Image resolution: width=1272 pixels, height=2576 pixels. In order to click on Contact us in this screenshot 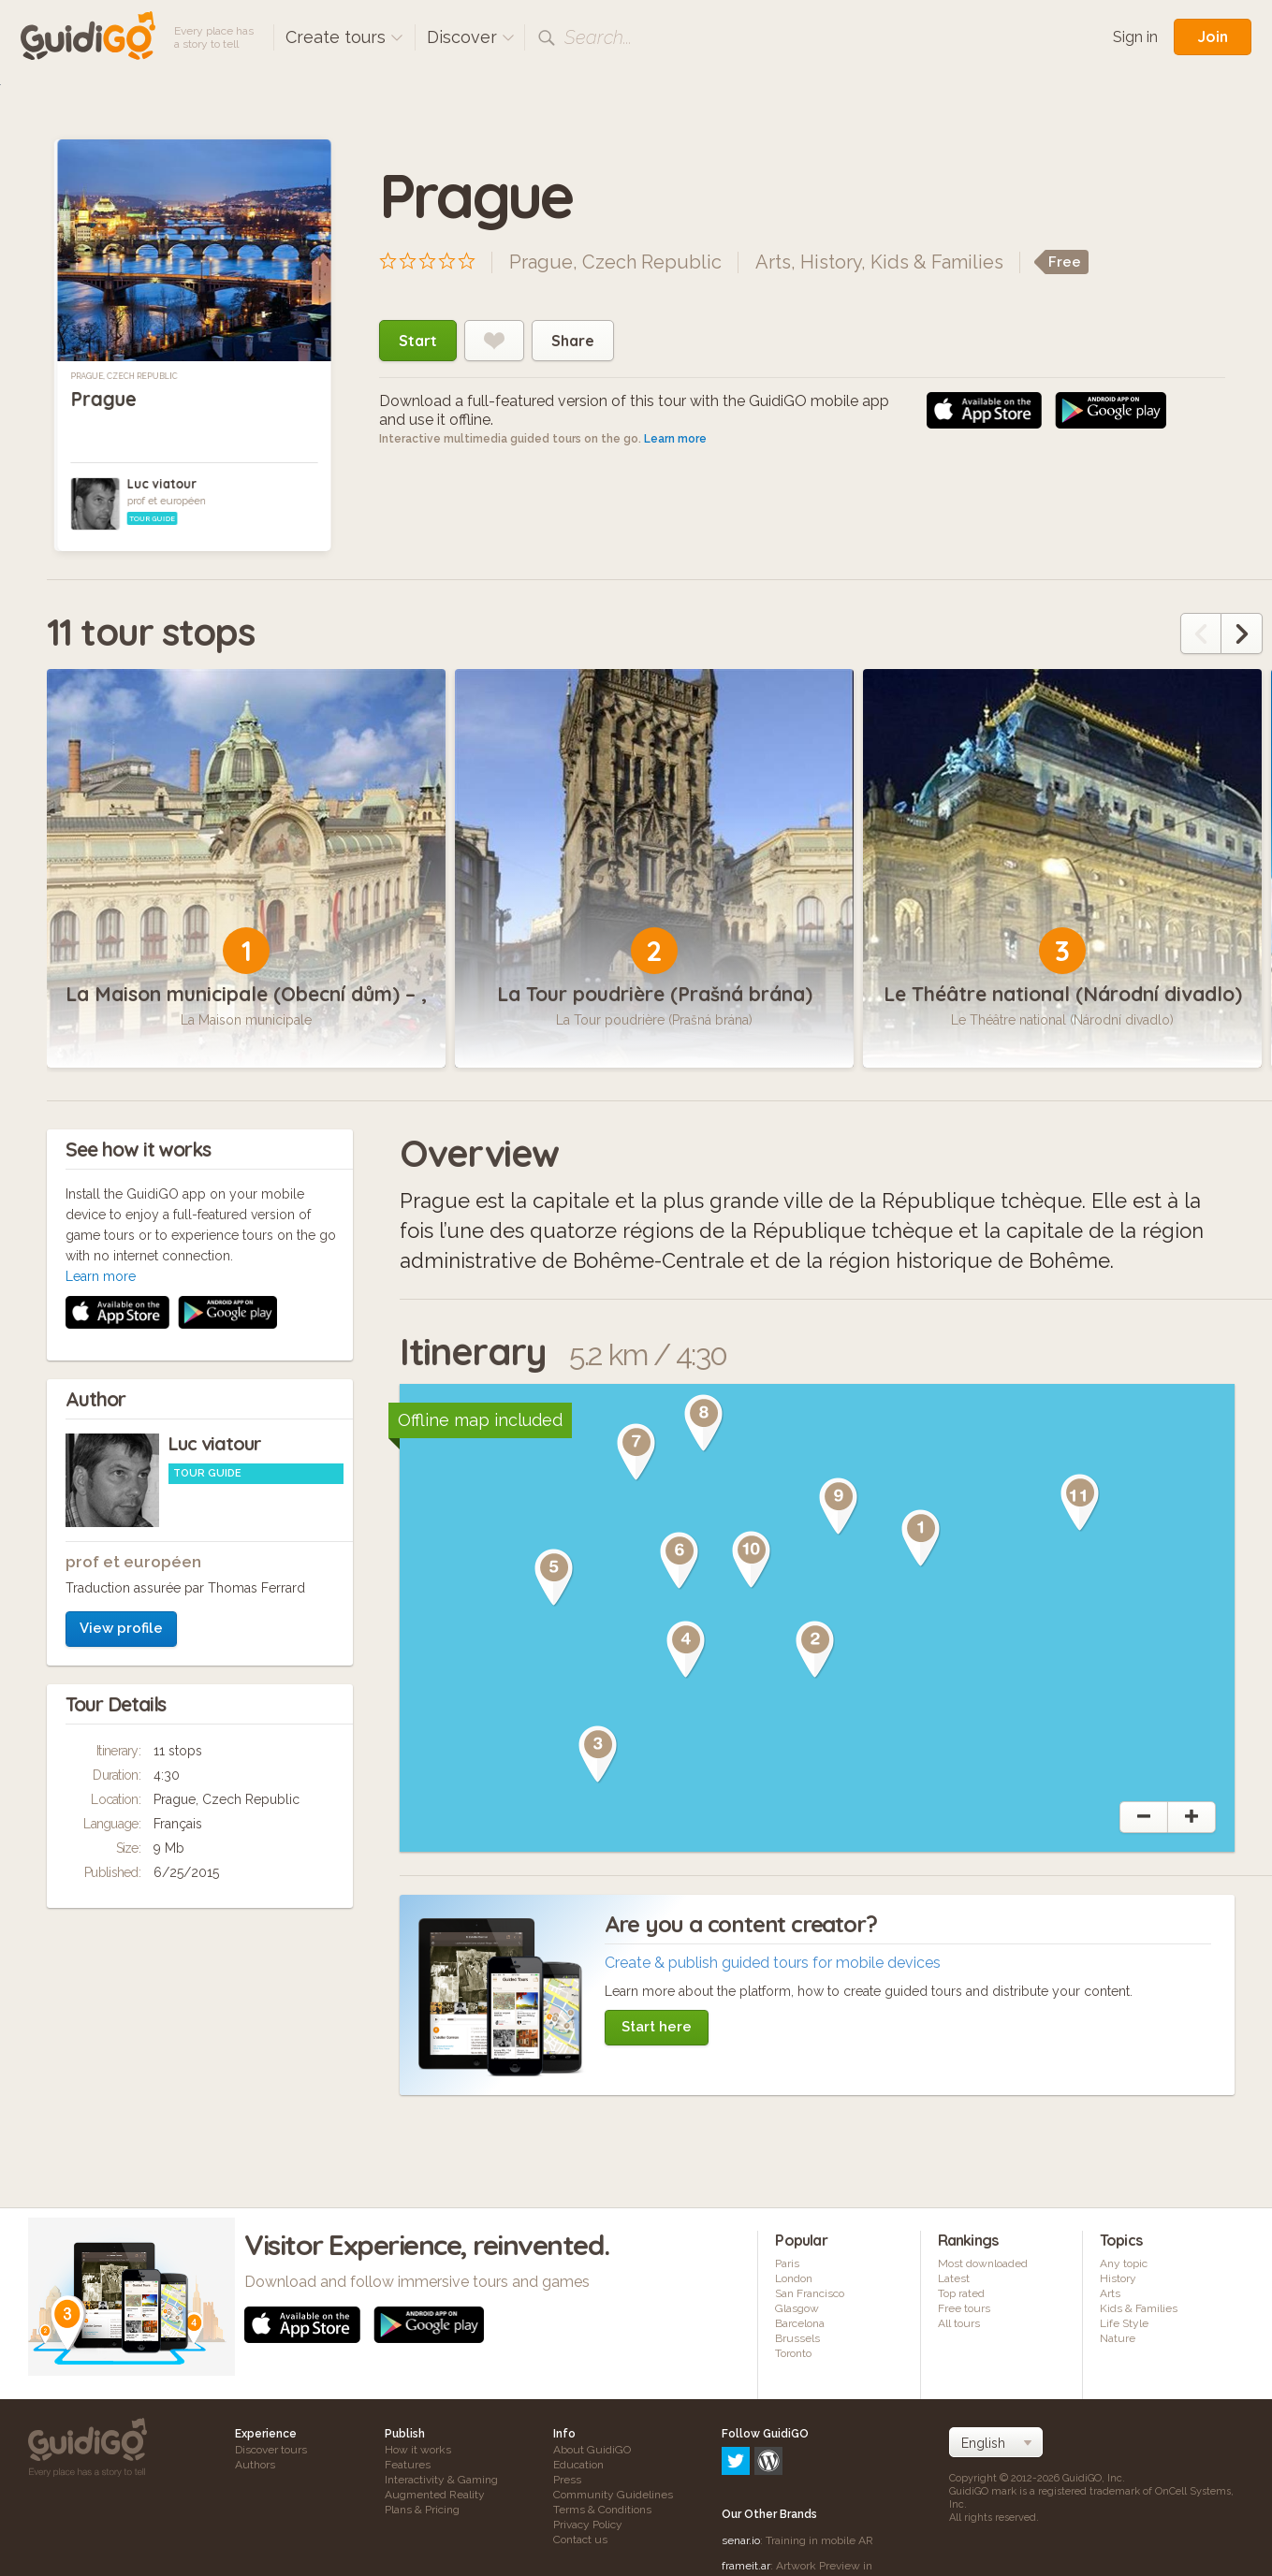, I will do `click(580, 2539)`.